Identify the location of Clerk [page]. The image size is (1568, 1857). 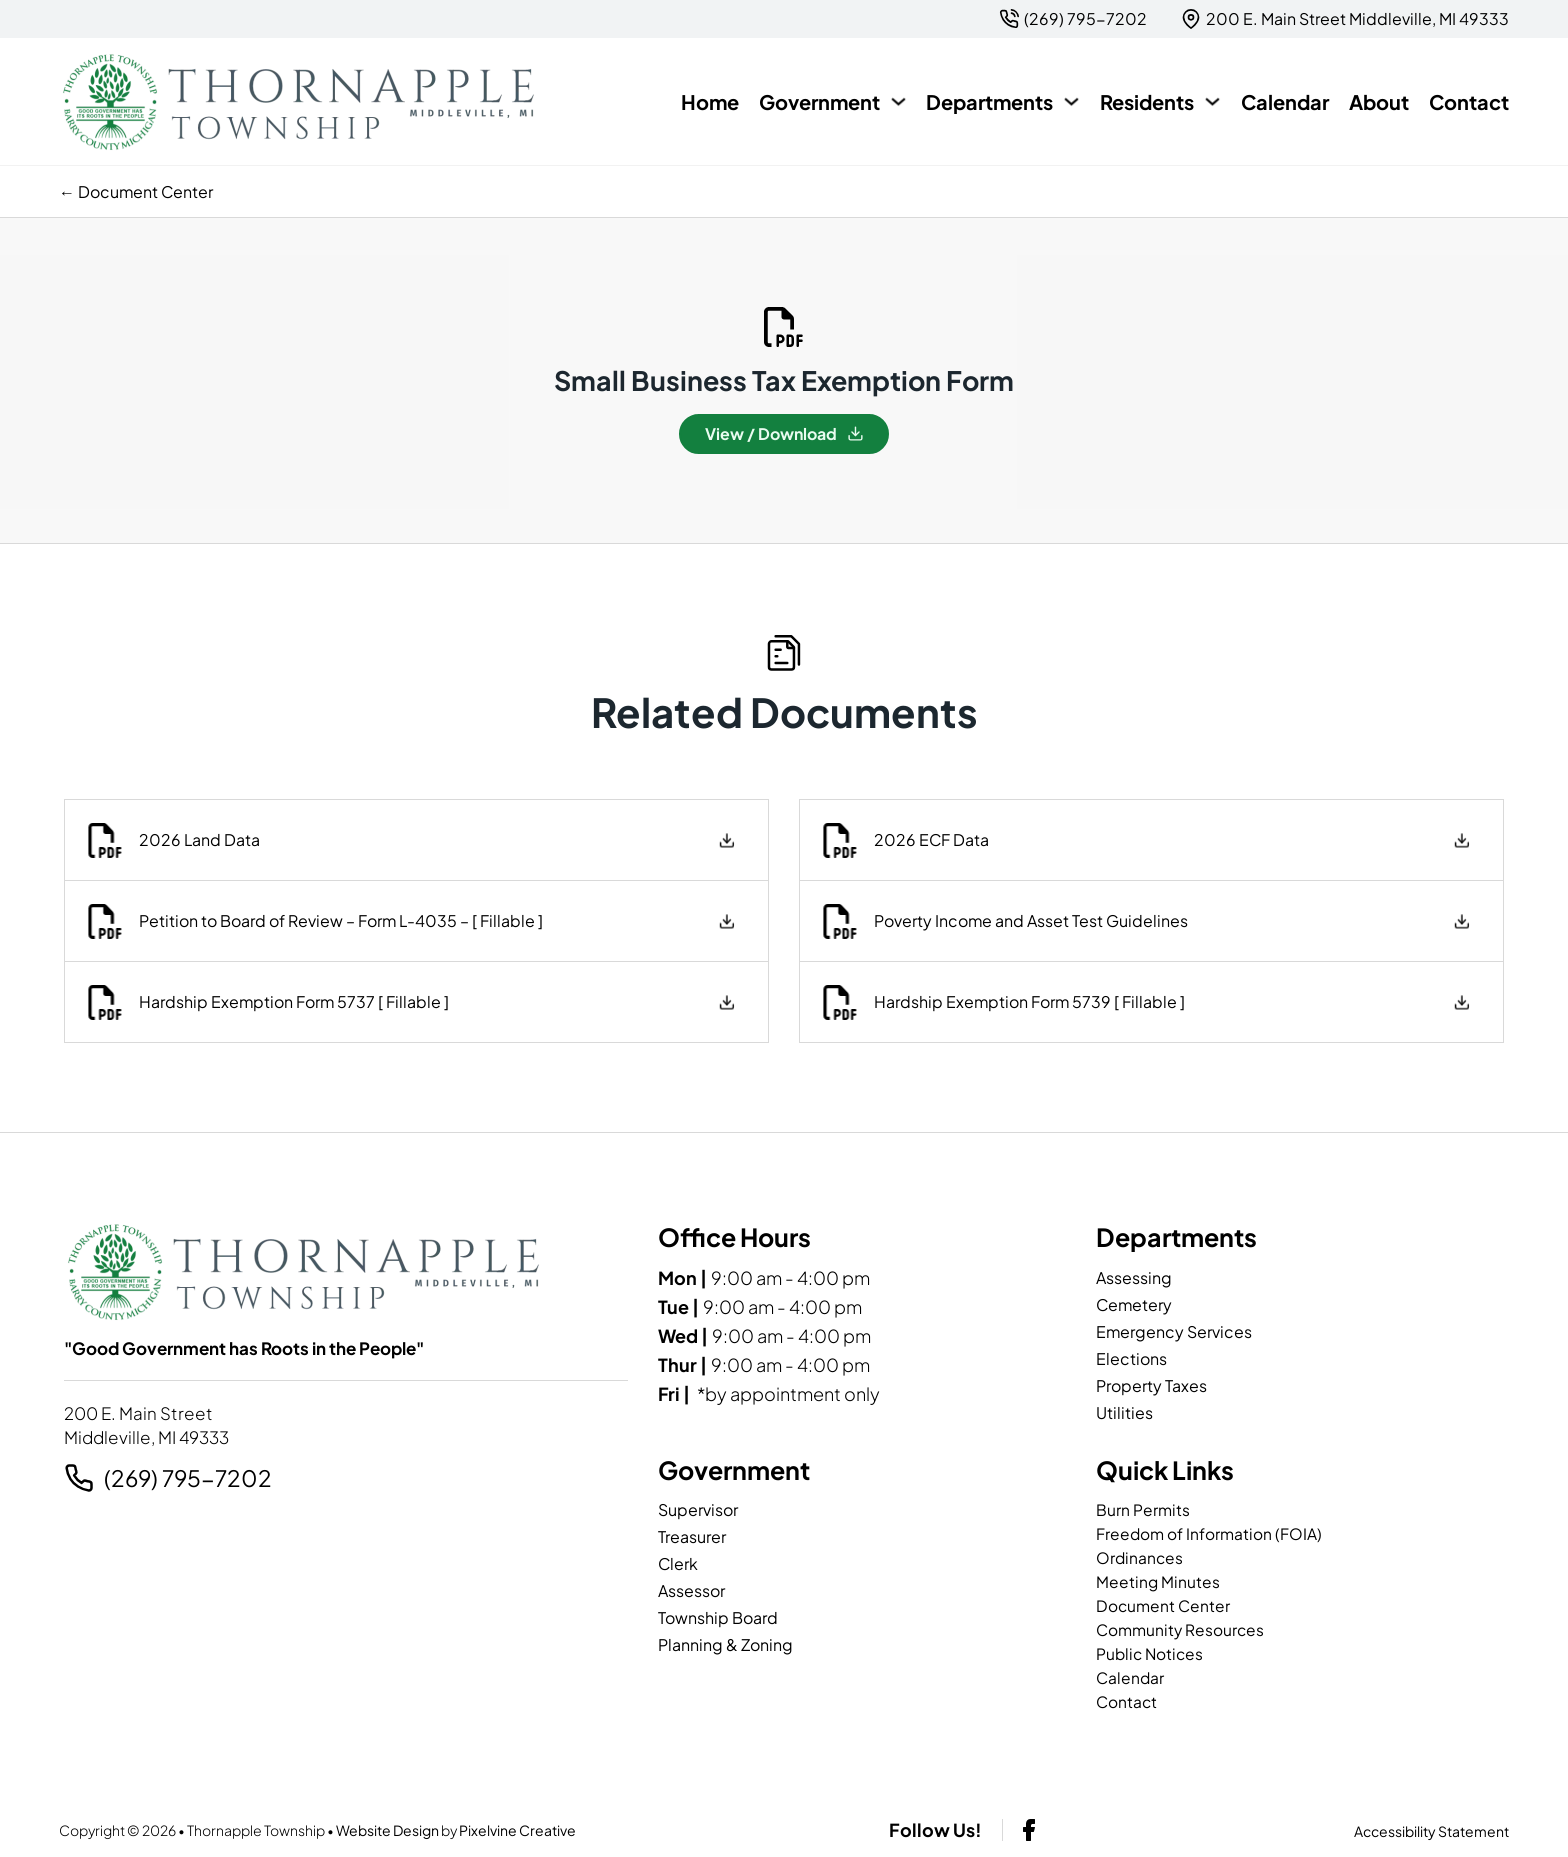
(678, 1563).